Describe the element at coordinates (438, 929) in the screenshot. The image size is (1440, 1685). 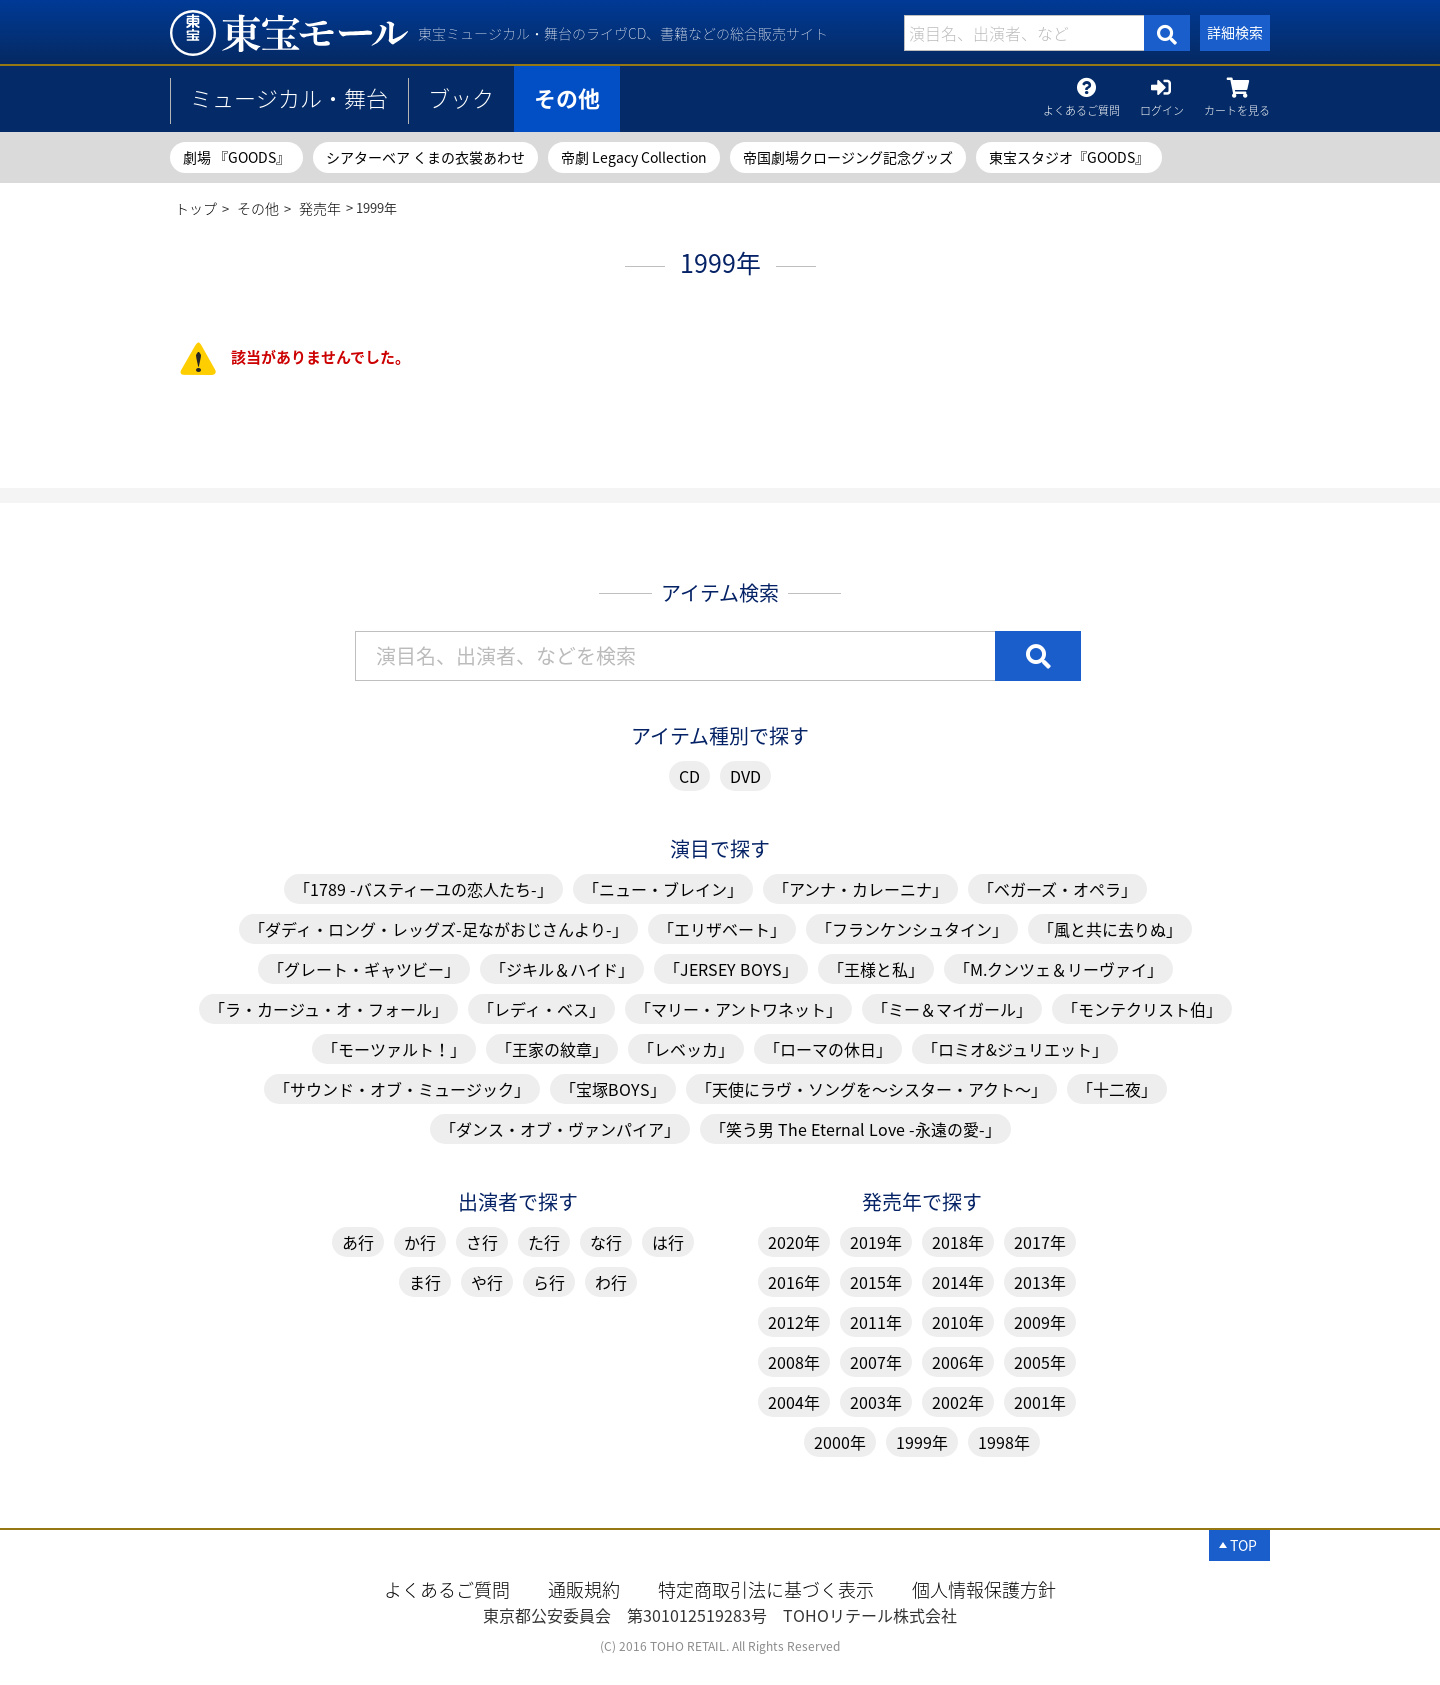
I see `「ダディ・ロング・レッグズ-足ながおじさんより-」` at that location.